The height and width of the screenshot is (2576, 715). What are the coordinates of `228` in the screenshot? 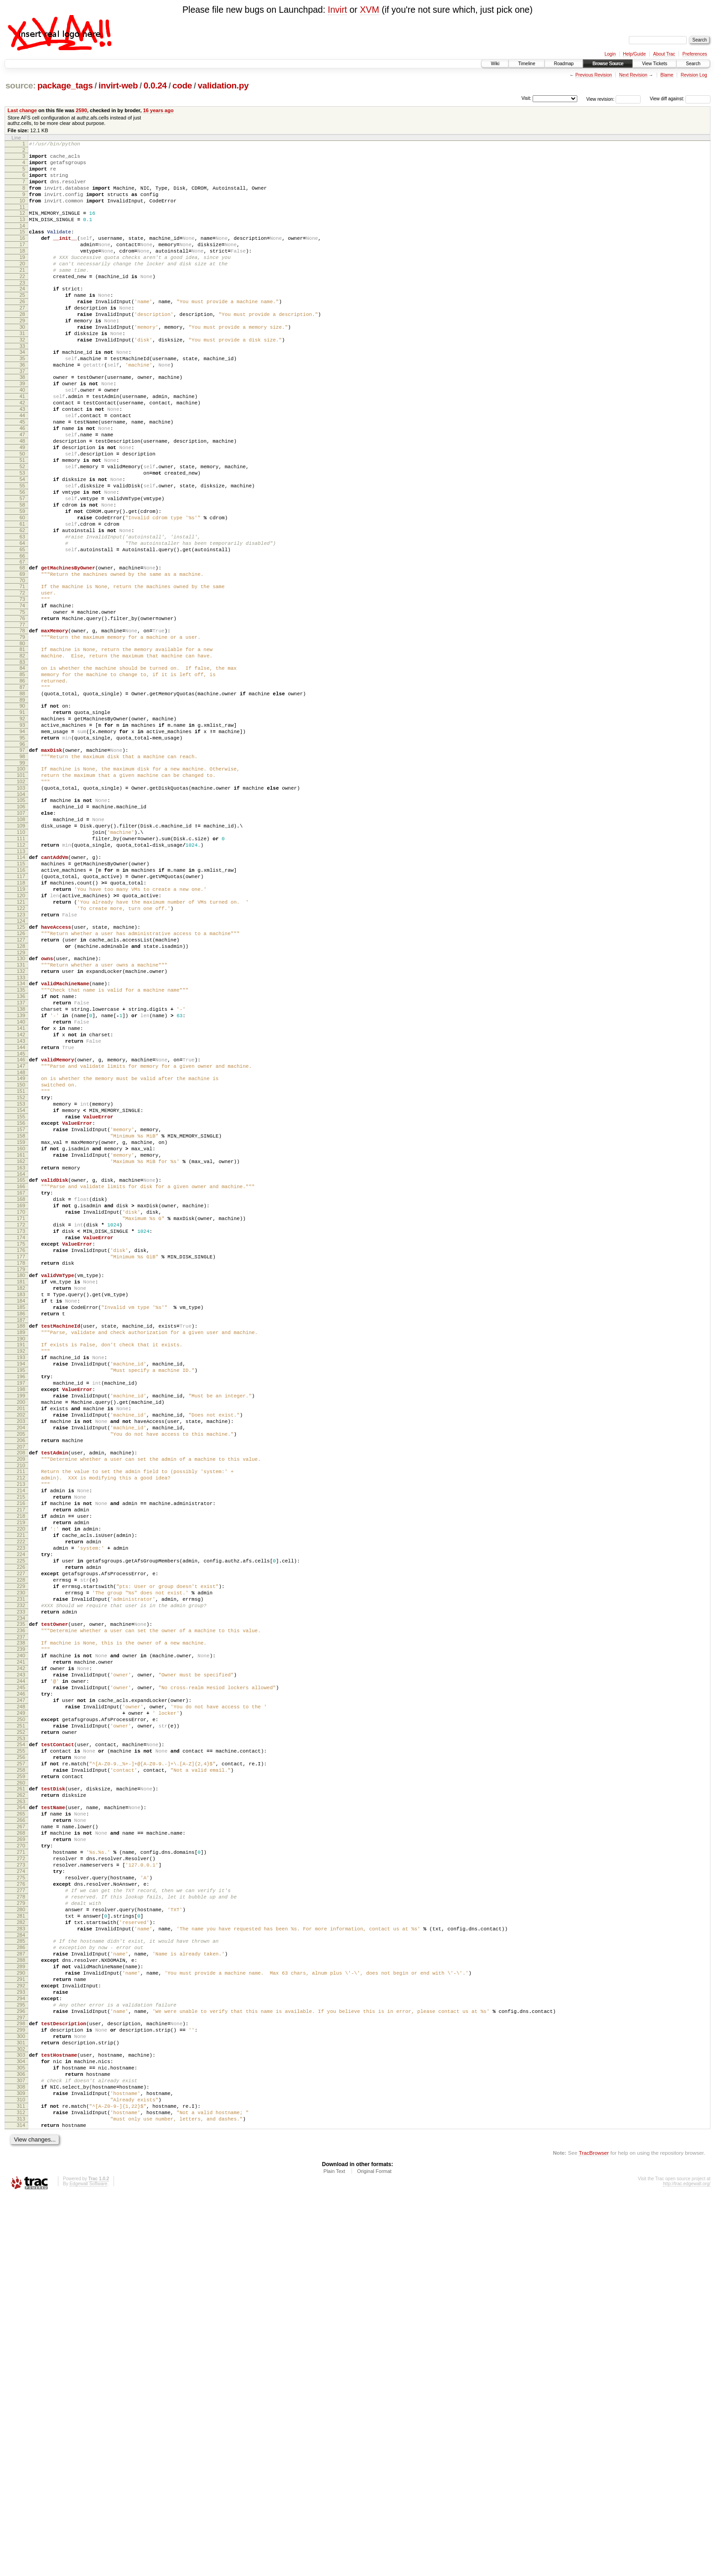 It's located at (21, 1852).